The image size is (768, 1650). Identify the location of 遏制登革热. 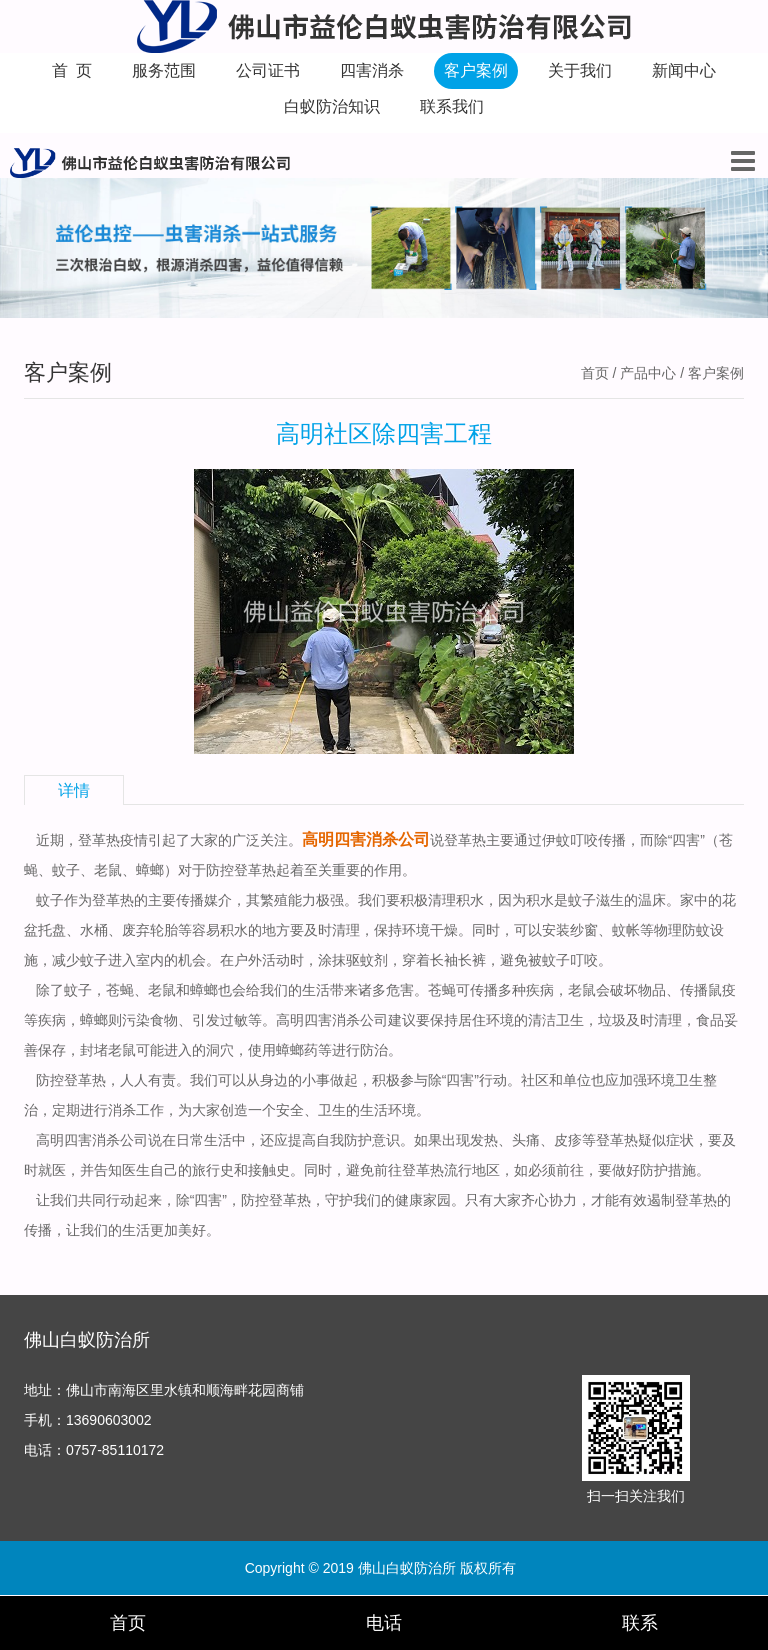
(682, 1200).